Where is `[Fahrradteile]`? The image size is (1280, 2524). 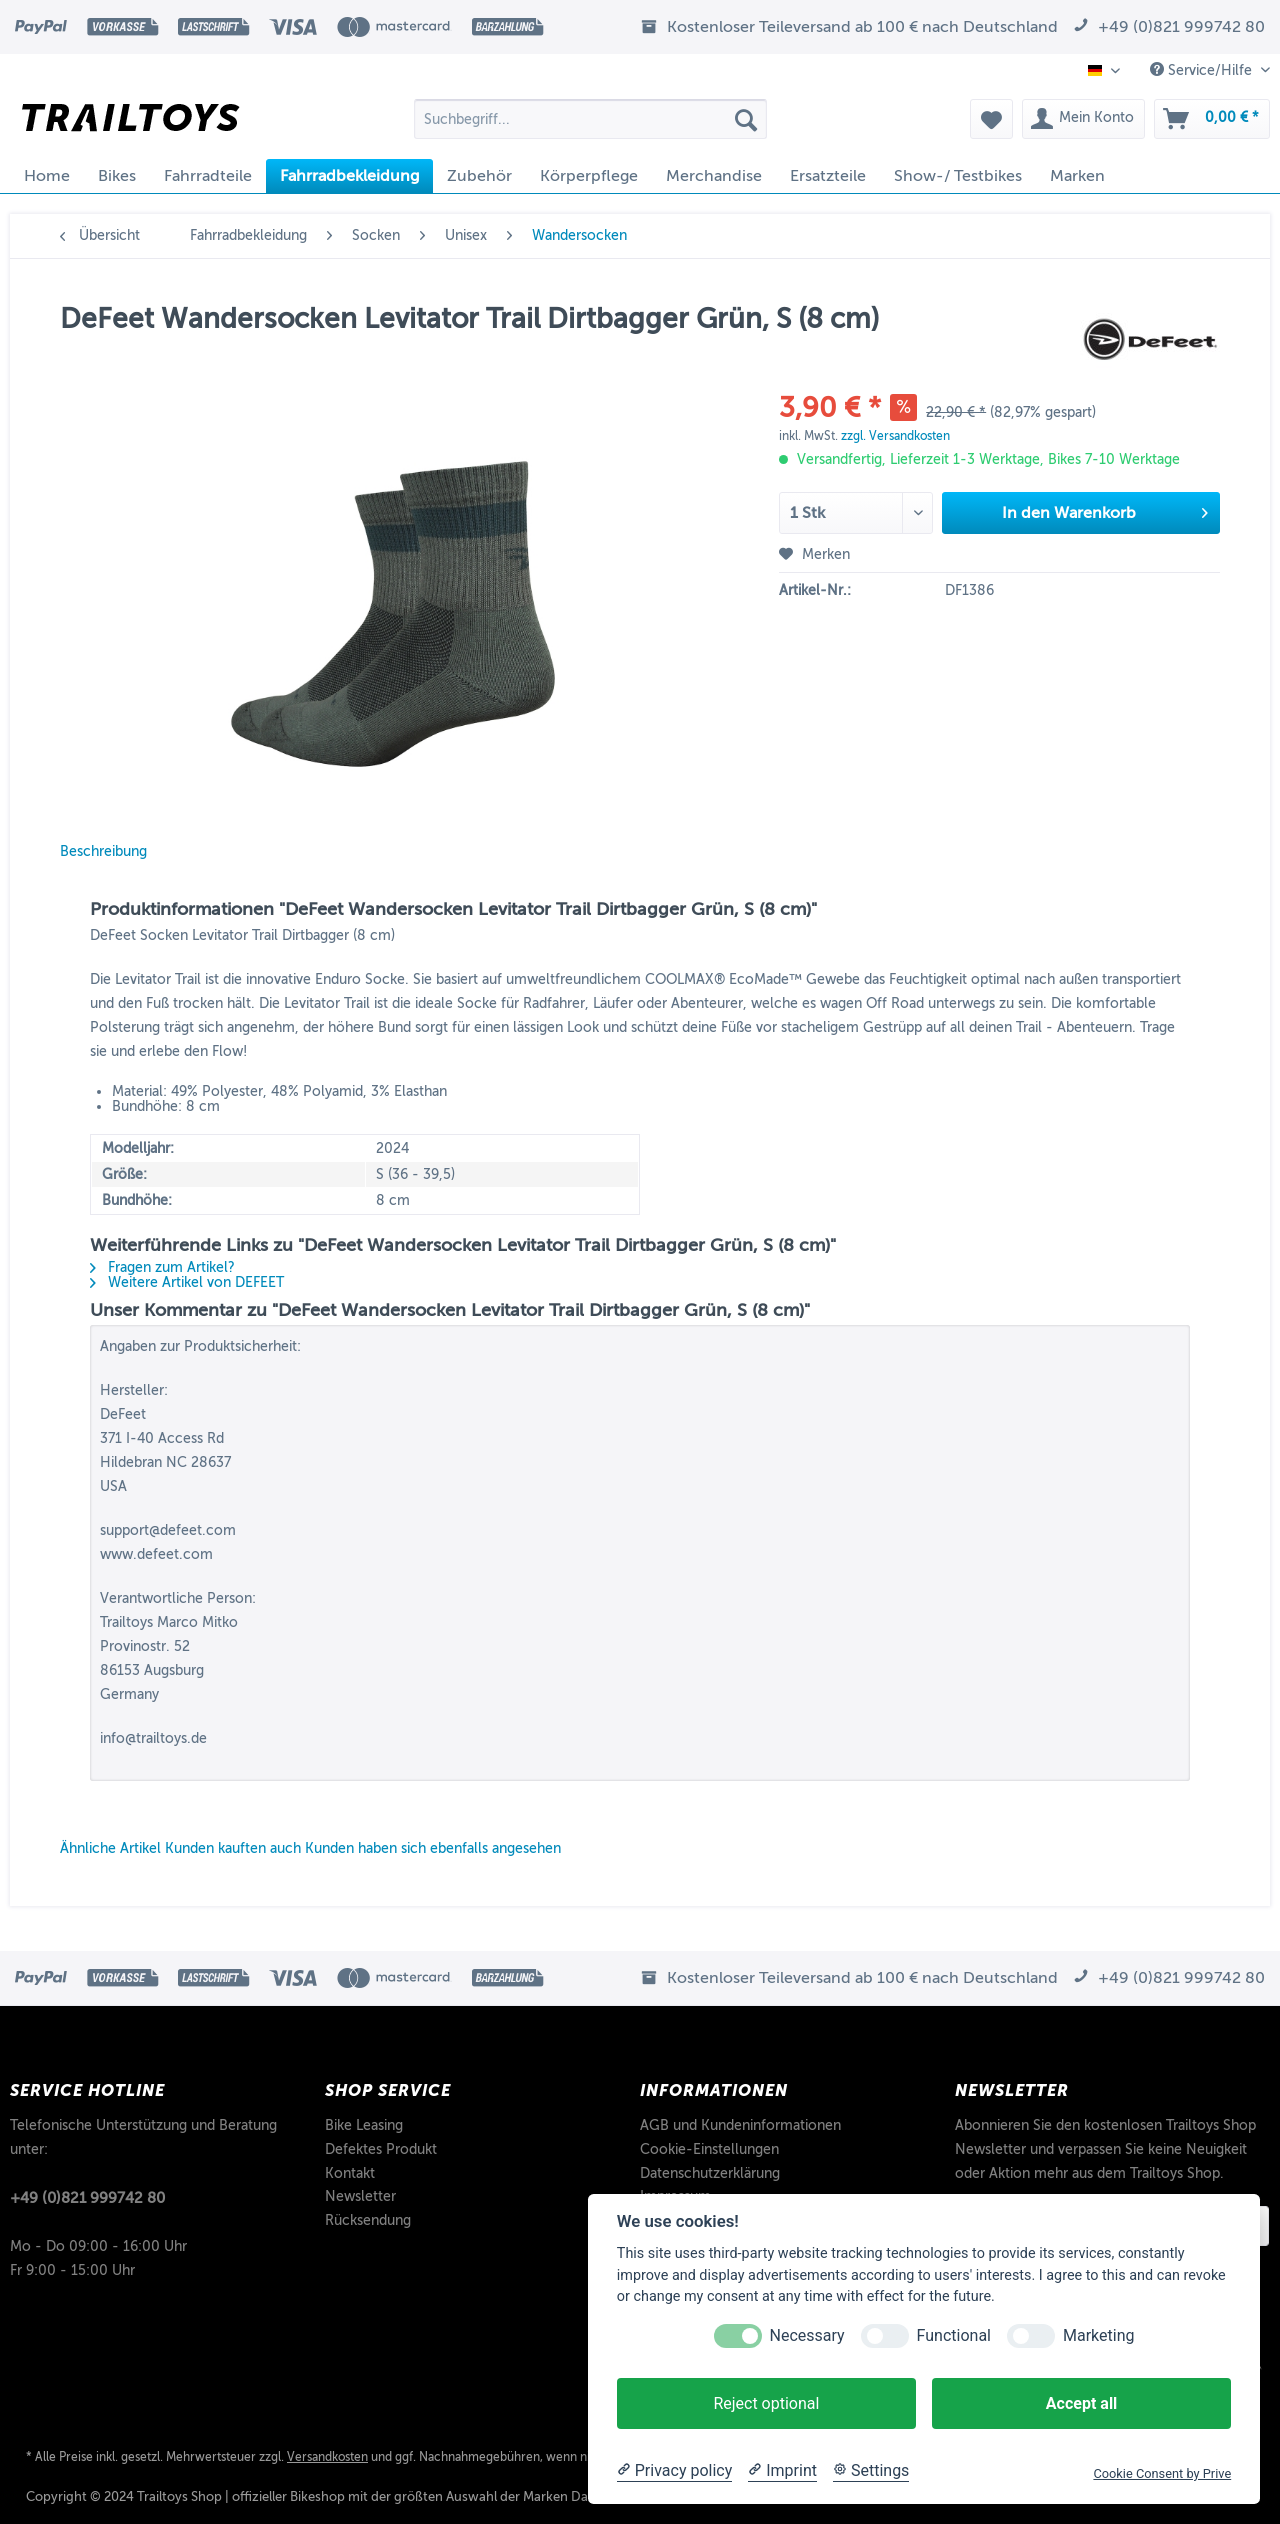
[Fahrradteile] is located at coordinates (208, 176).